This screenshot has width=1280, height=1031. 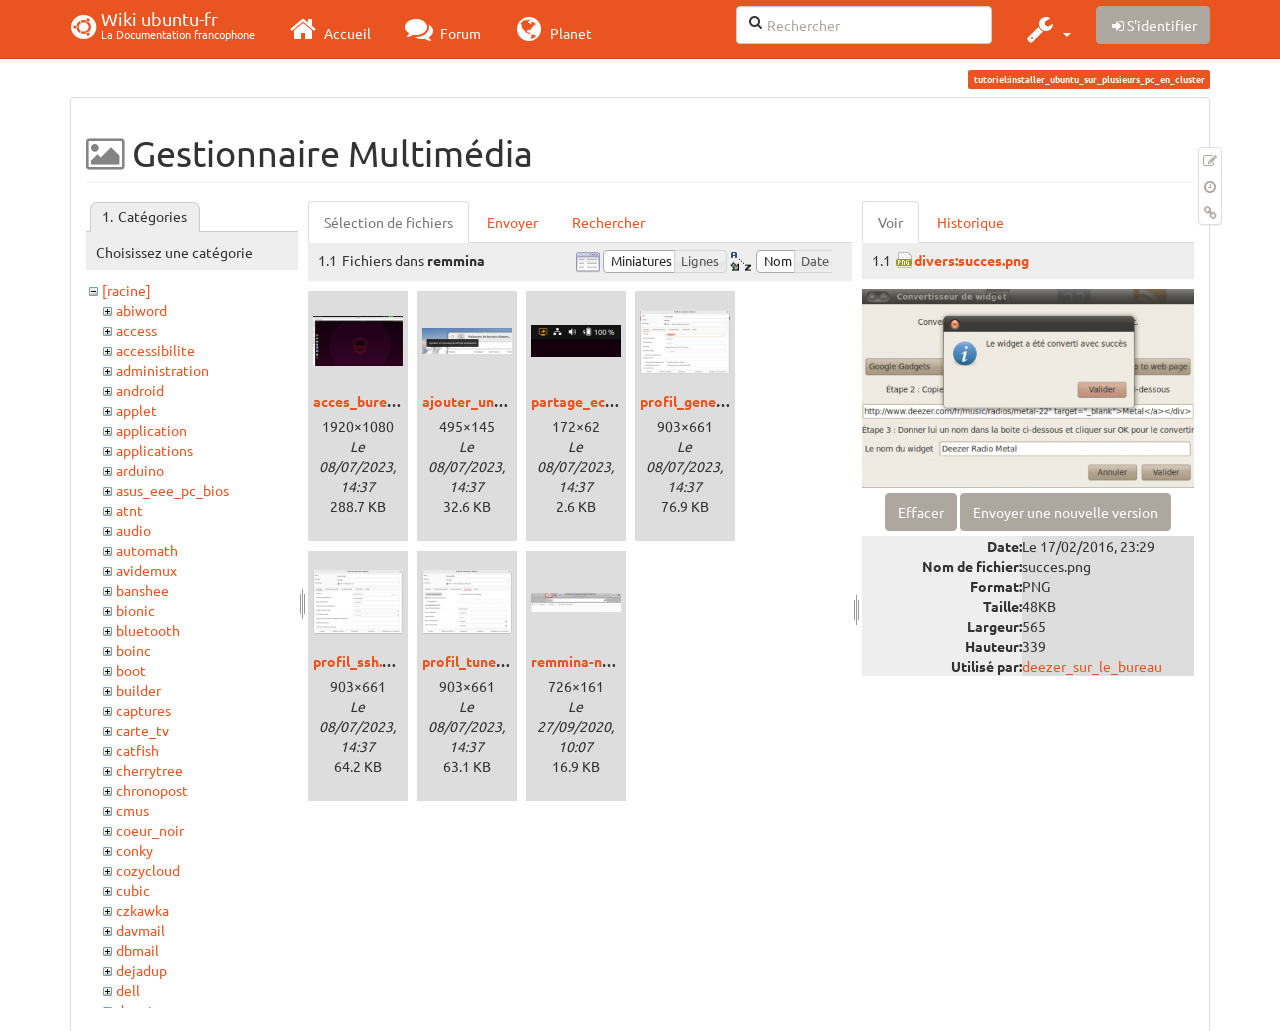 I want to click on android, so click(x=140, y=390).